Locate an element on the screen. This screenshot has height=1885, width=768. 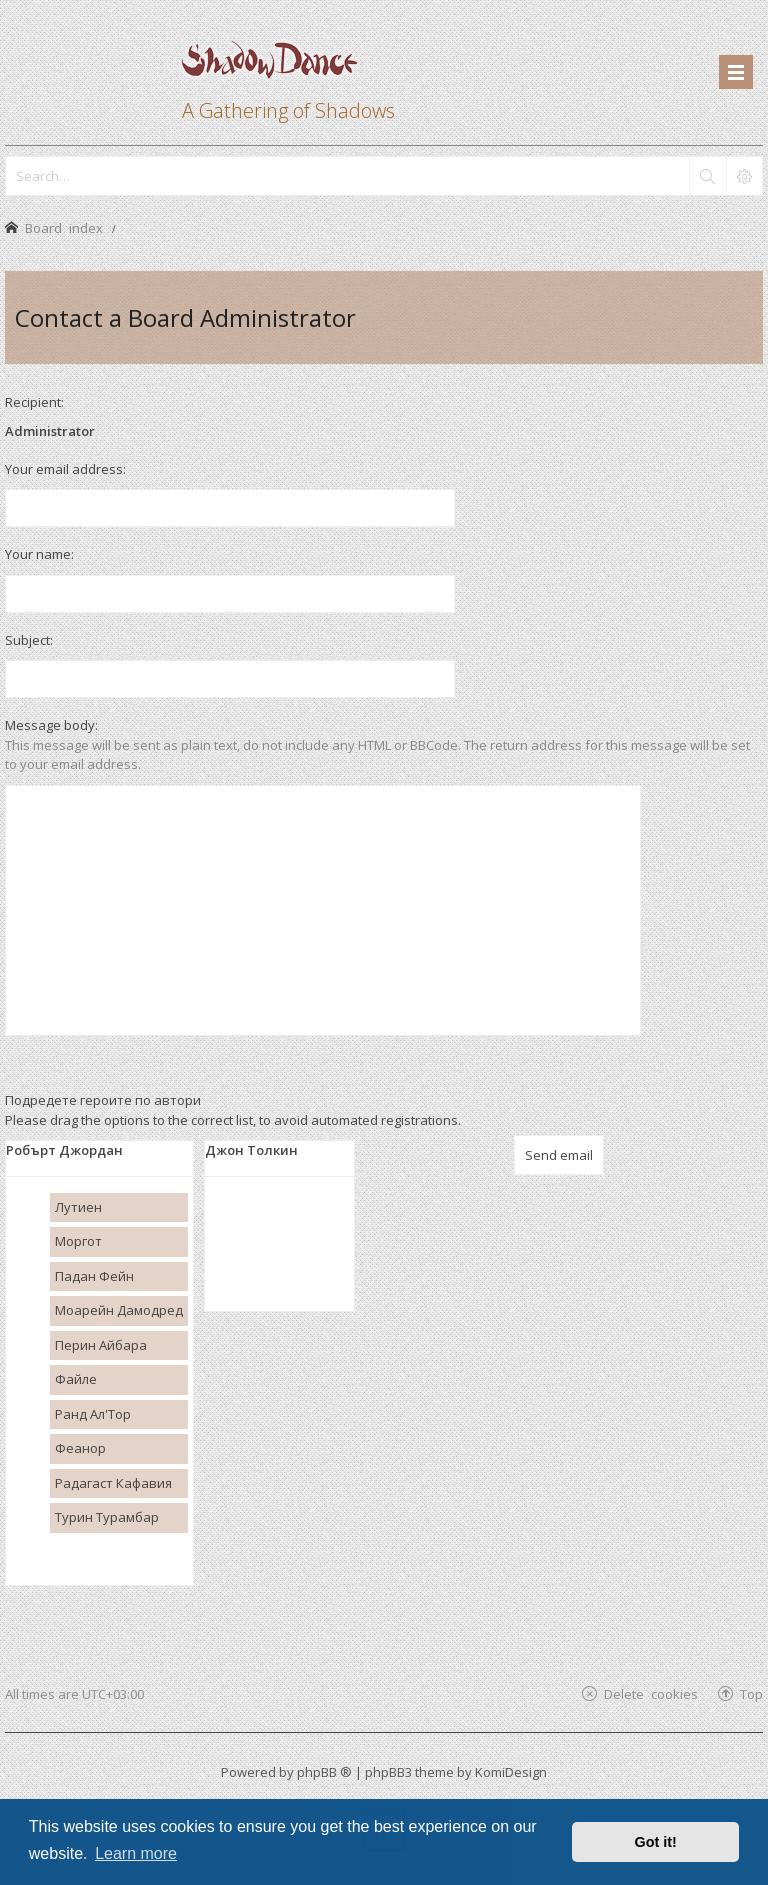
Learn more [button] is located at coordinates (136, 1853).